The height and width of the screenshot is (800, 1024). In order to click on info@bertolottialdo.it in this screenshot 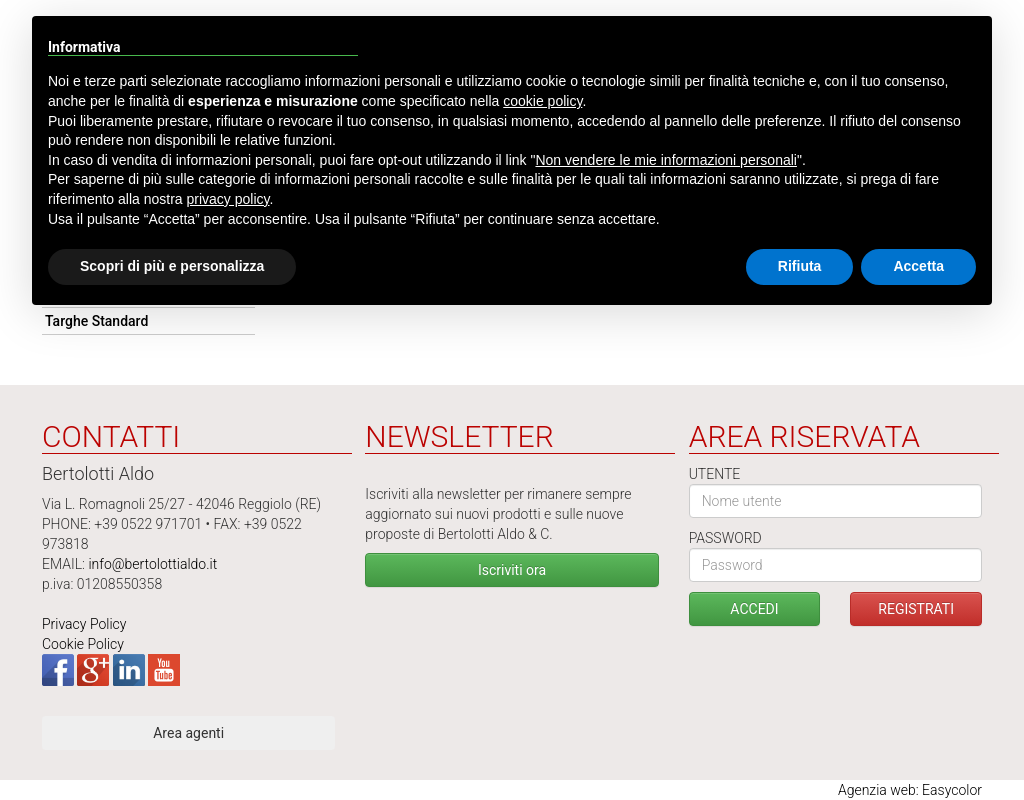, I will do `click(152, 564)`.